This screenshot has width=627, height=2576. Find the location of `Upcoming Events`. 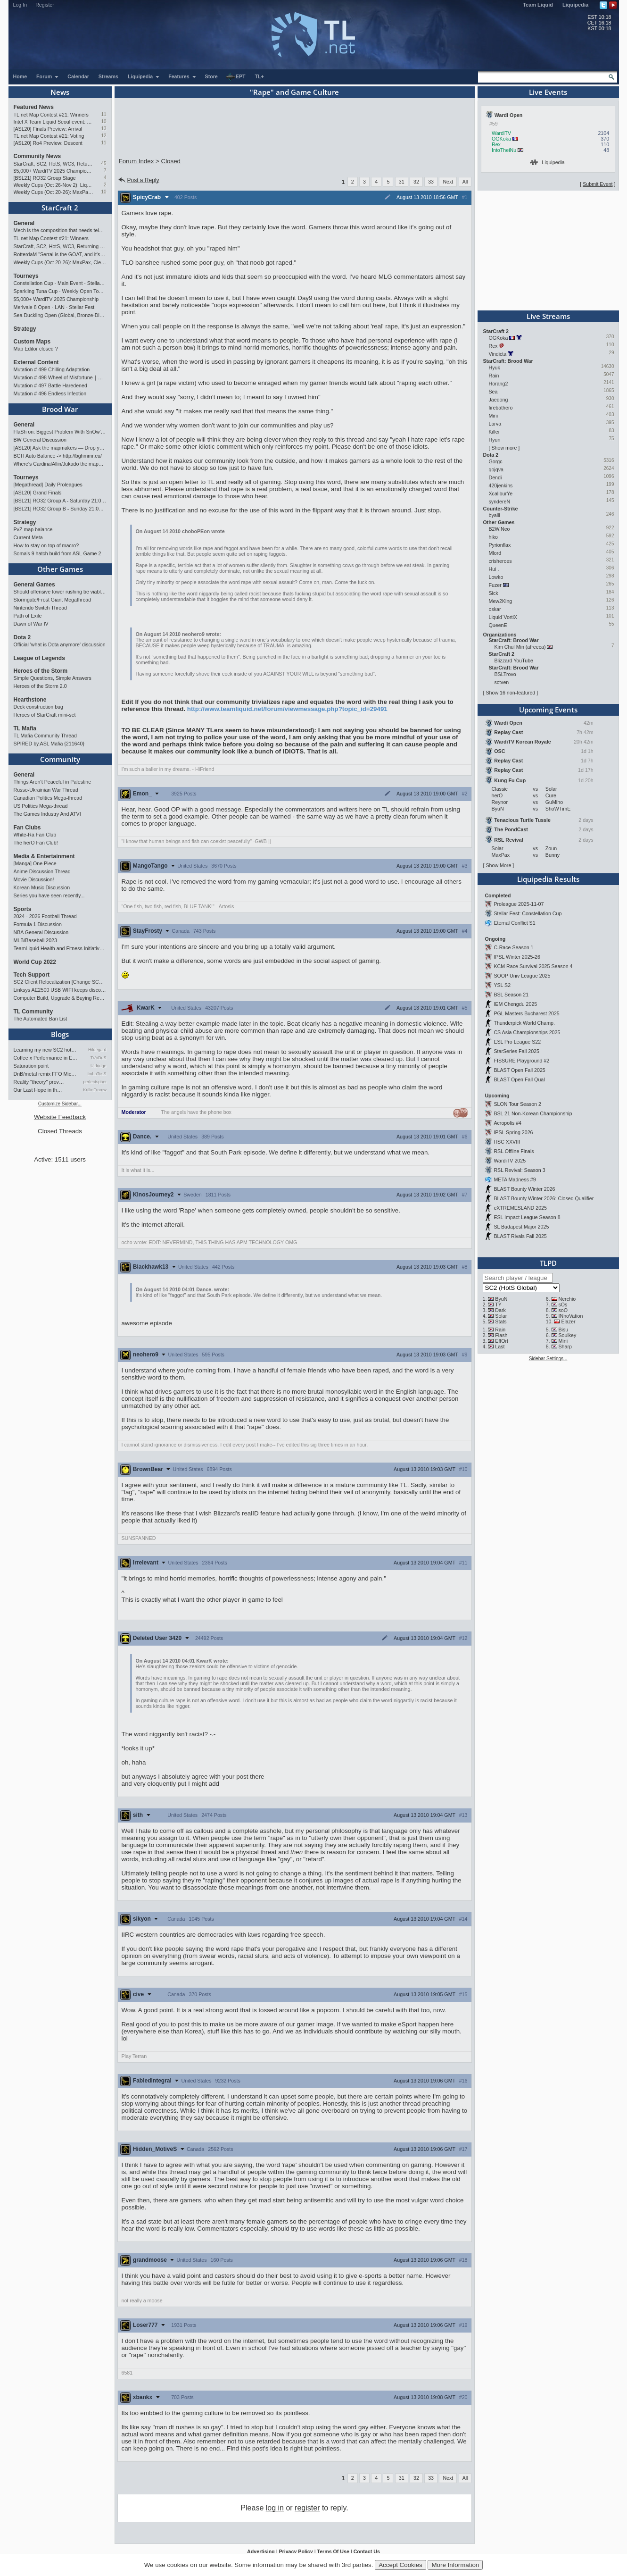

Upcoming Events is located at coordinates (548, 709).